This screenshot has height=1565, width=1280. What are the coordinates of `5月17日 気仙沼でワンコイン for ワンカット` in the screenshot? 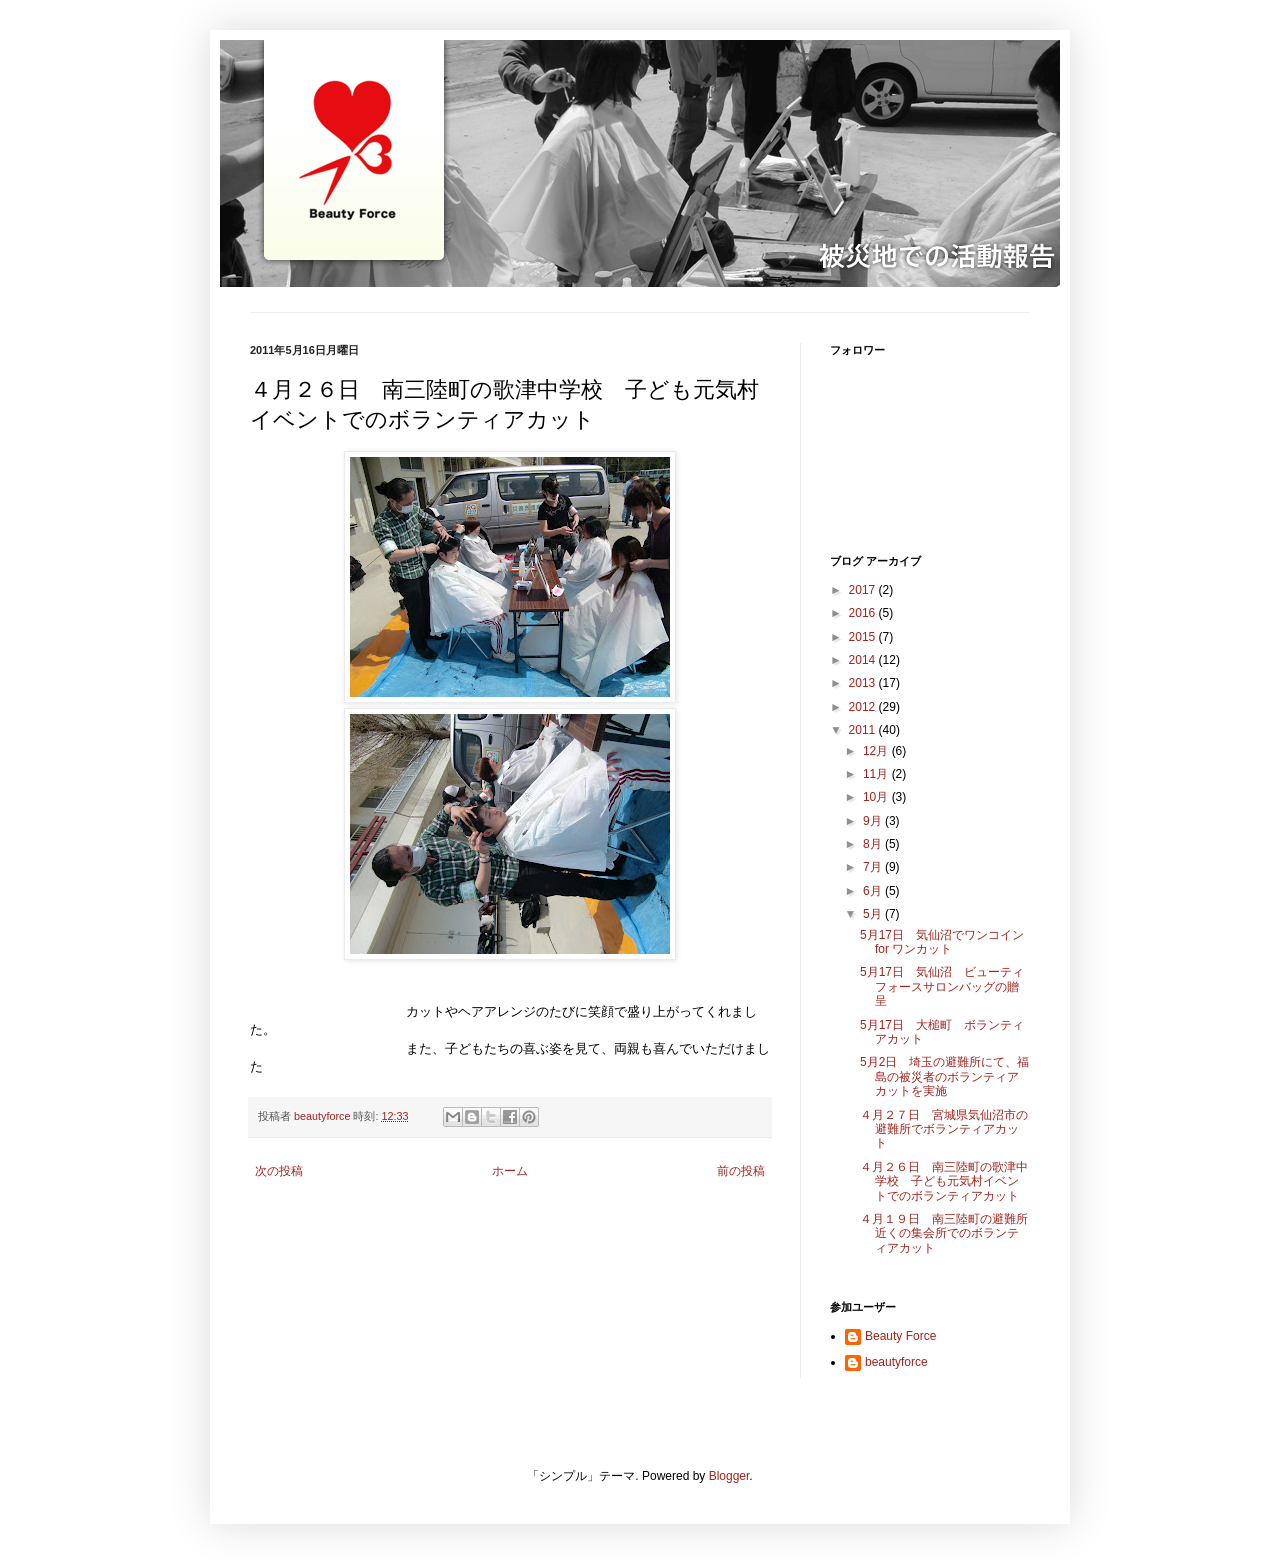 It's located at (942, 942).